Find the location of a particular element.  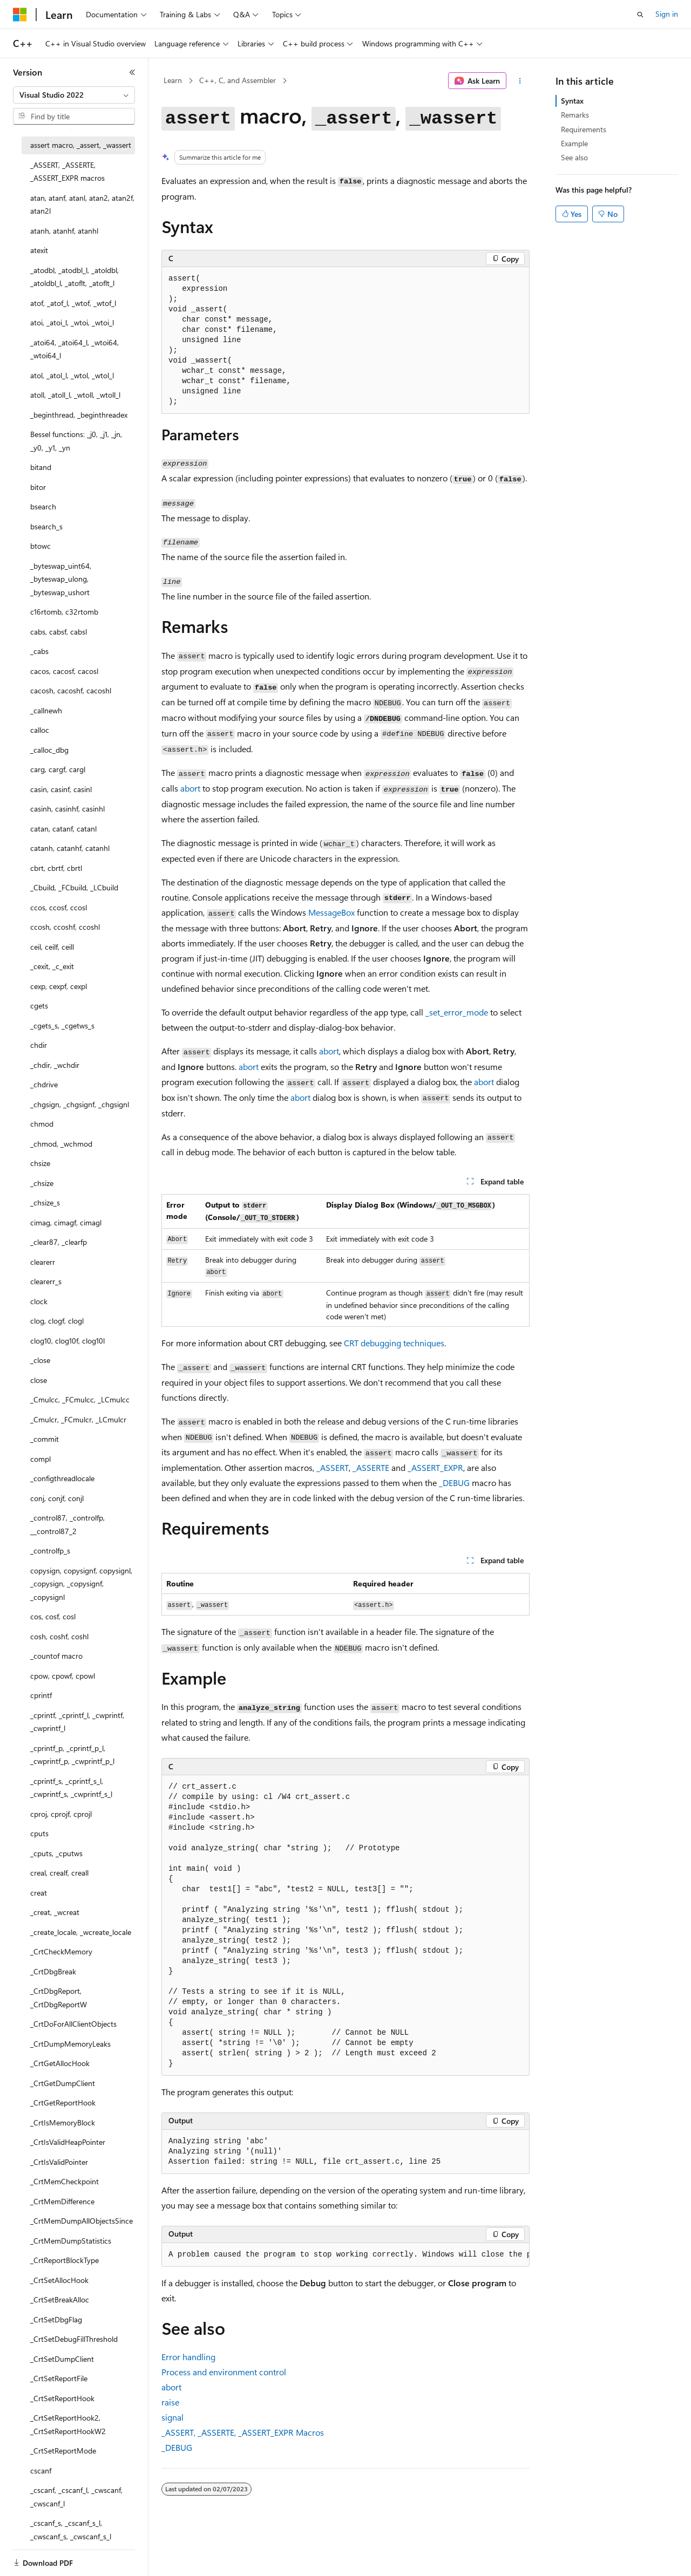

_chsize [treeitem] is located at coordinates (41, 1183).